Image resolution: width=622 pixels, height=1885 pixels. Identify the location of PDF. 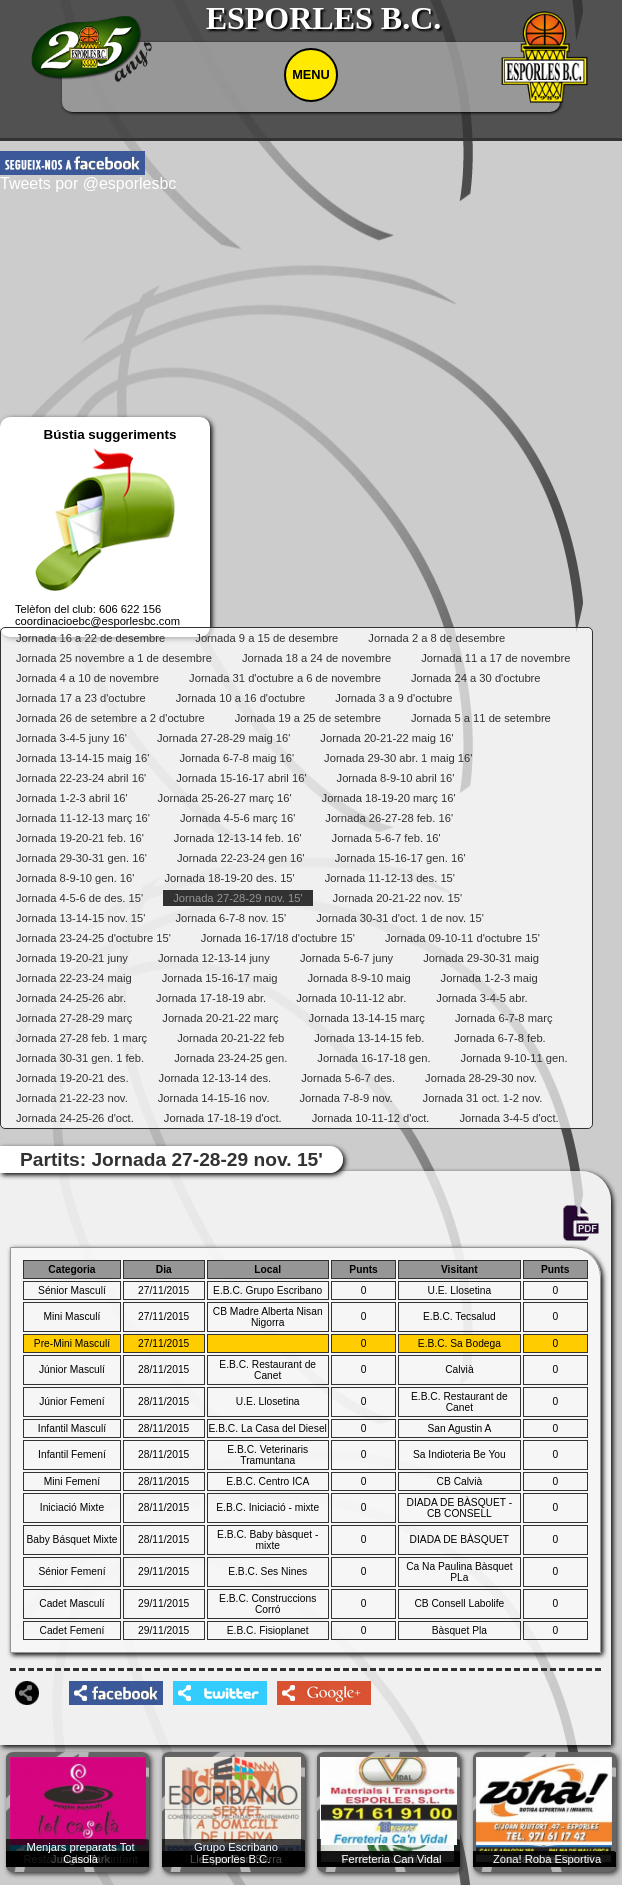
(580, 1224).